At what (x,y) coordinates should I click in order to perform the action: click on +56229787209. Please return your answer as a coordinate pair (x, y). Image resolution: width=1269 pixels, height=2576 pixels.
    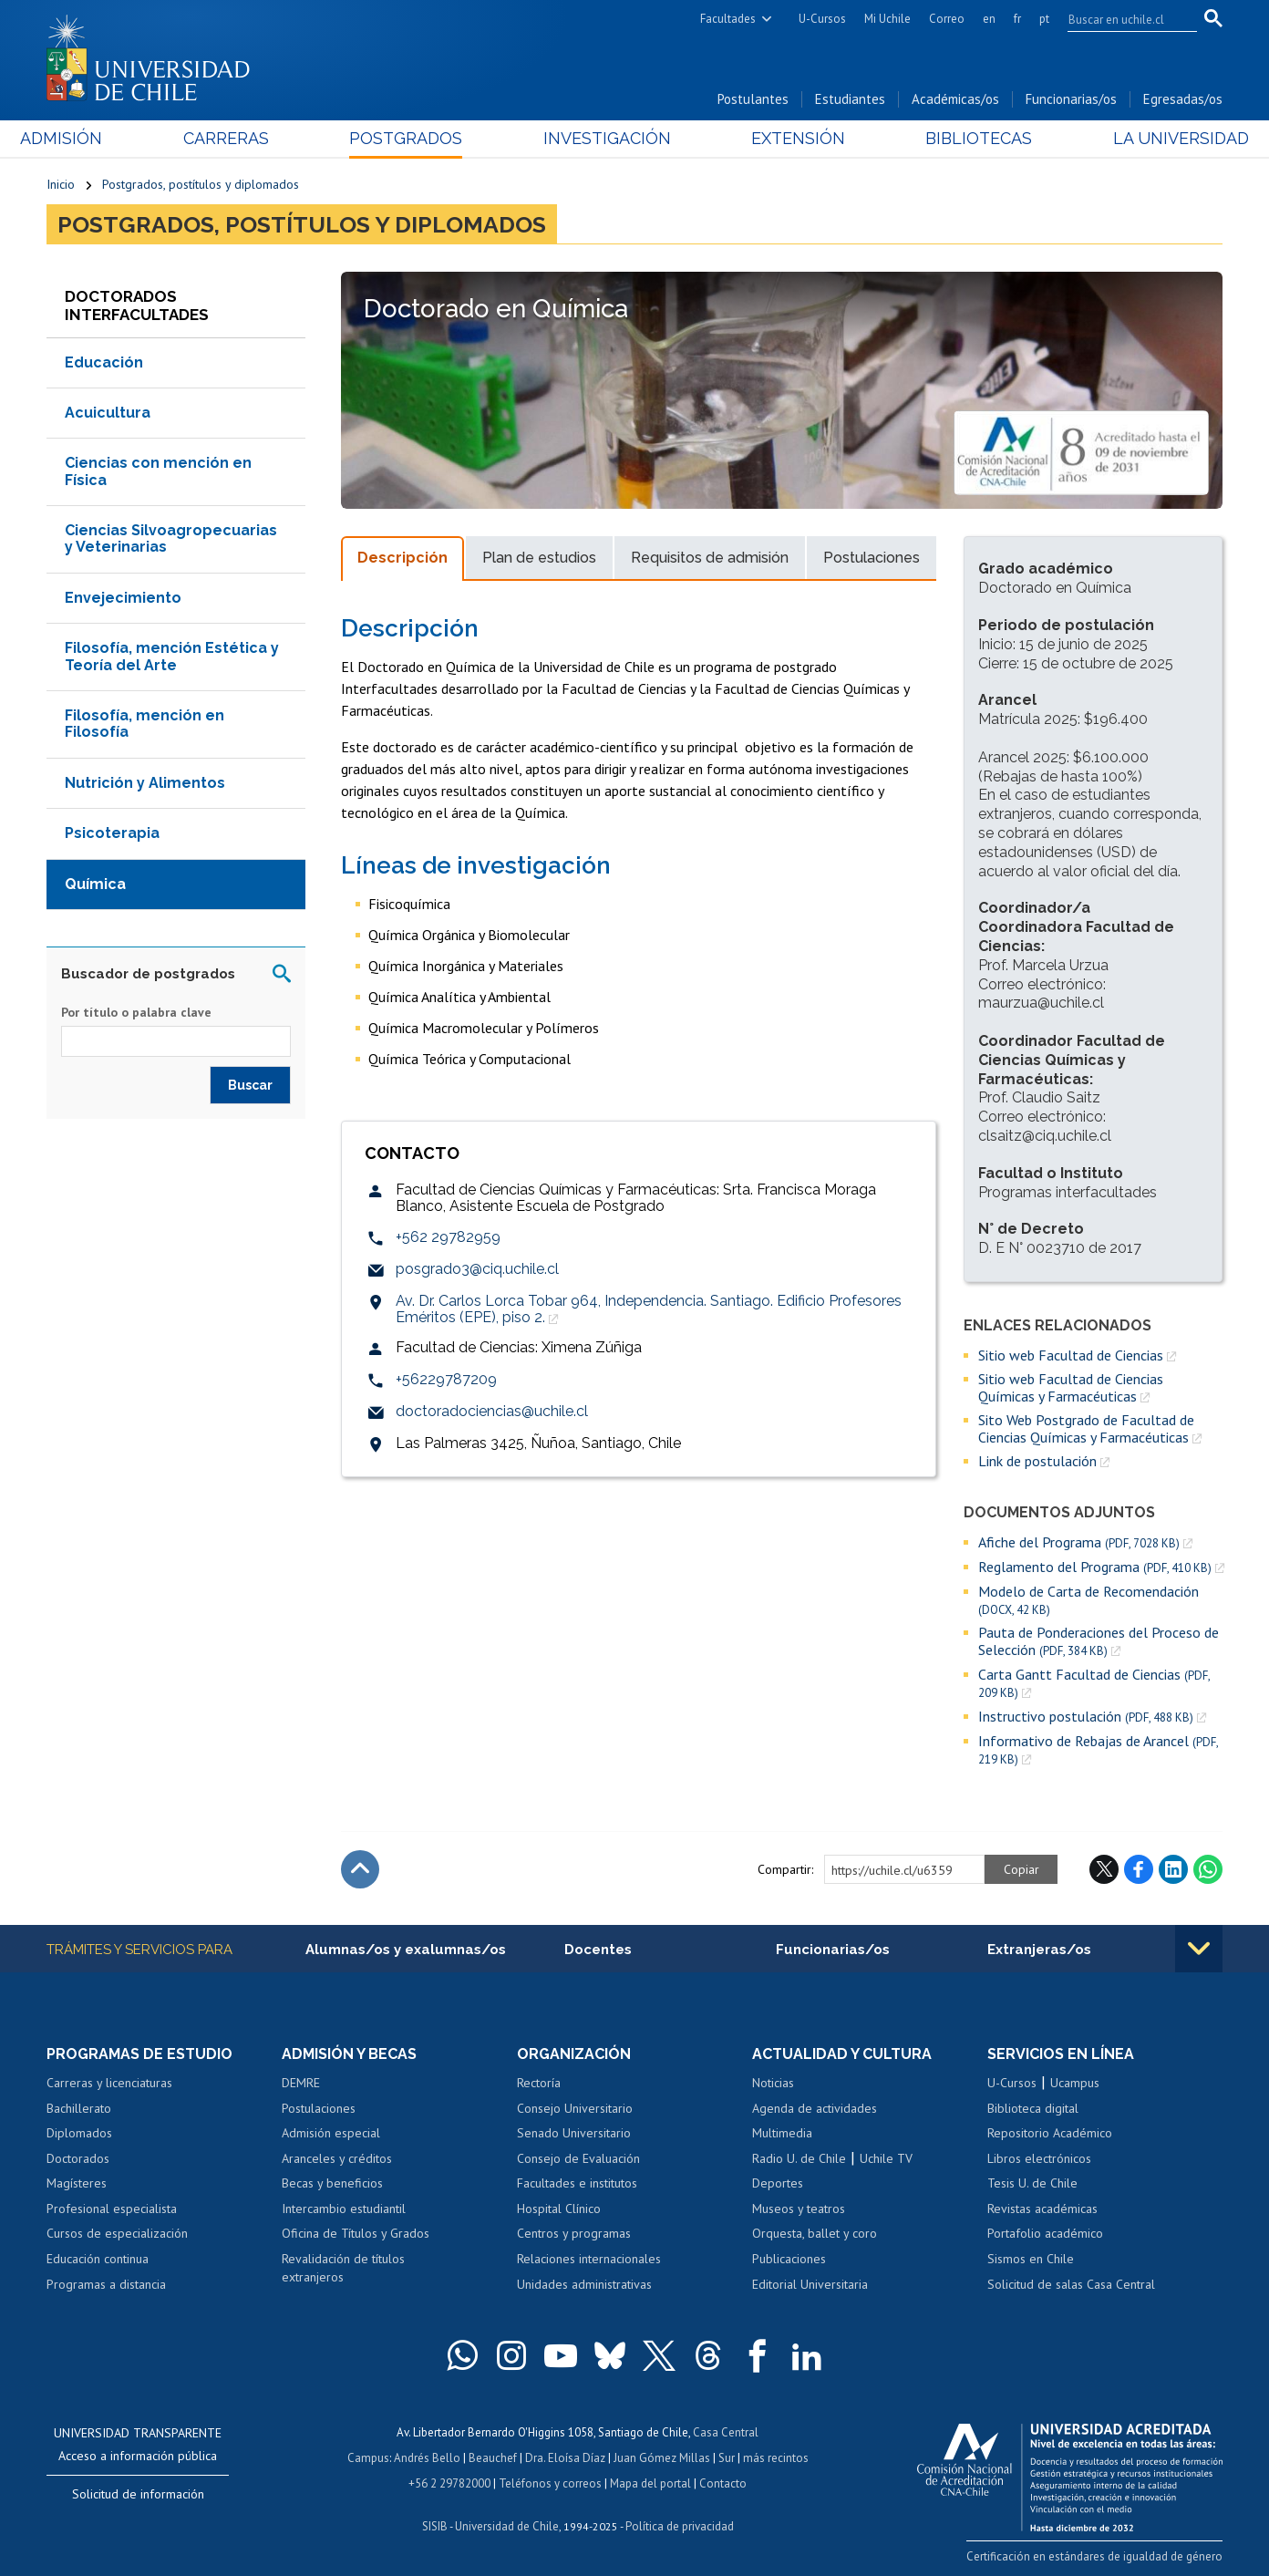
    Looking at the image, I should click on (446, 1379).